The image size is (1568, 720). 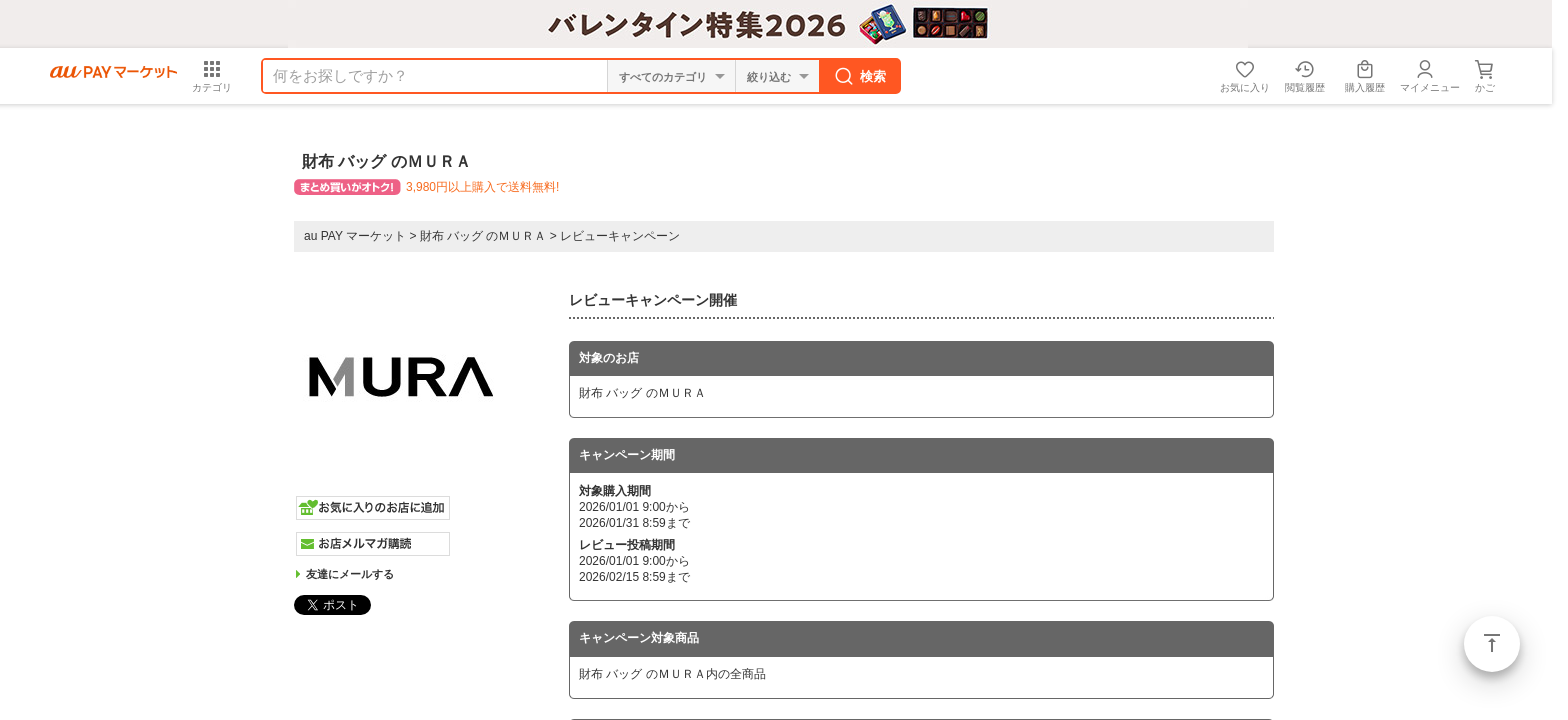 What do you see at coordinates (672, 674) in the screenshot?
I see `財布 バッグ のＭＵＲＡ内の全商品` at bounding box center [672, 674].